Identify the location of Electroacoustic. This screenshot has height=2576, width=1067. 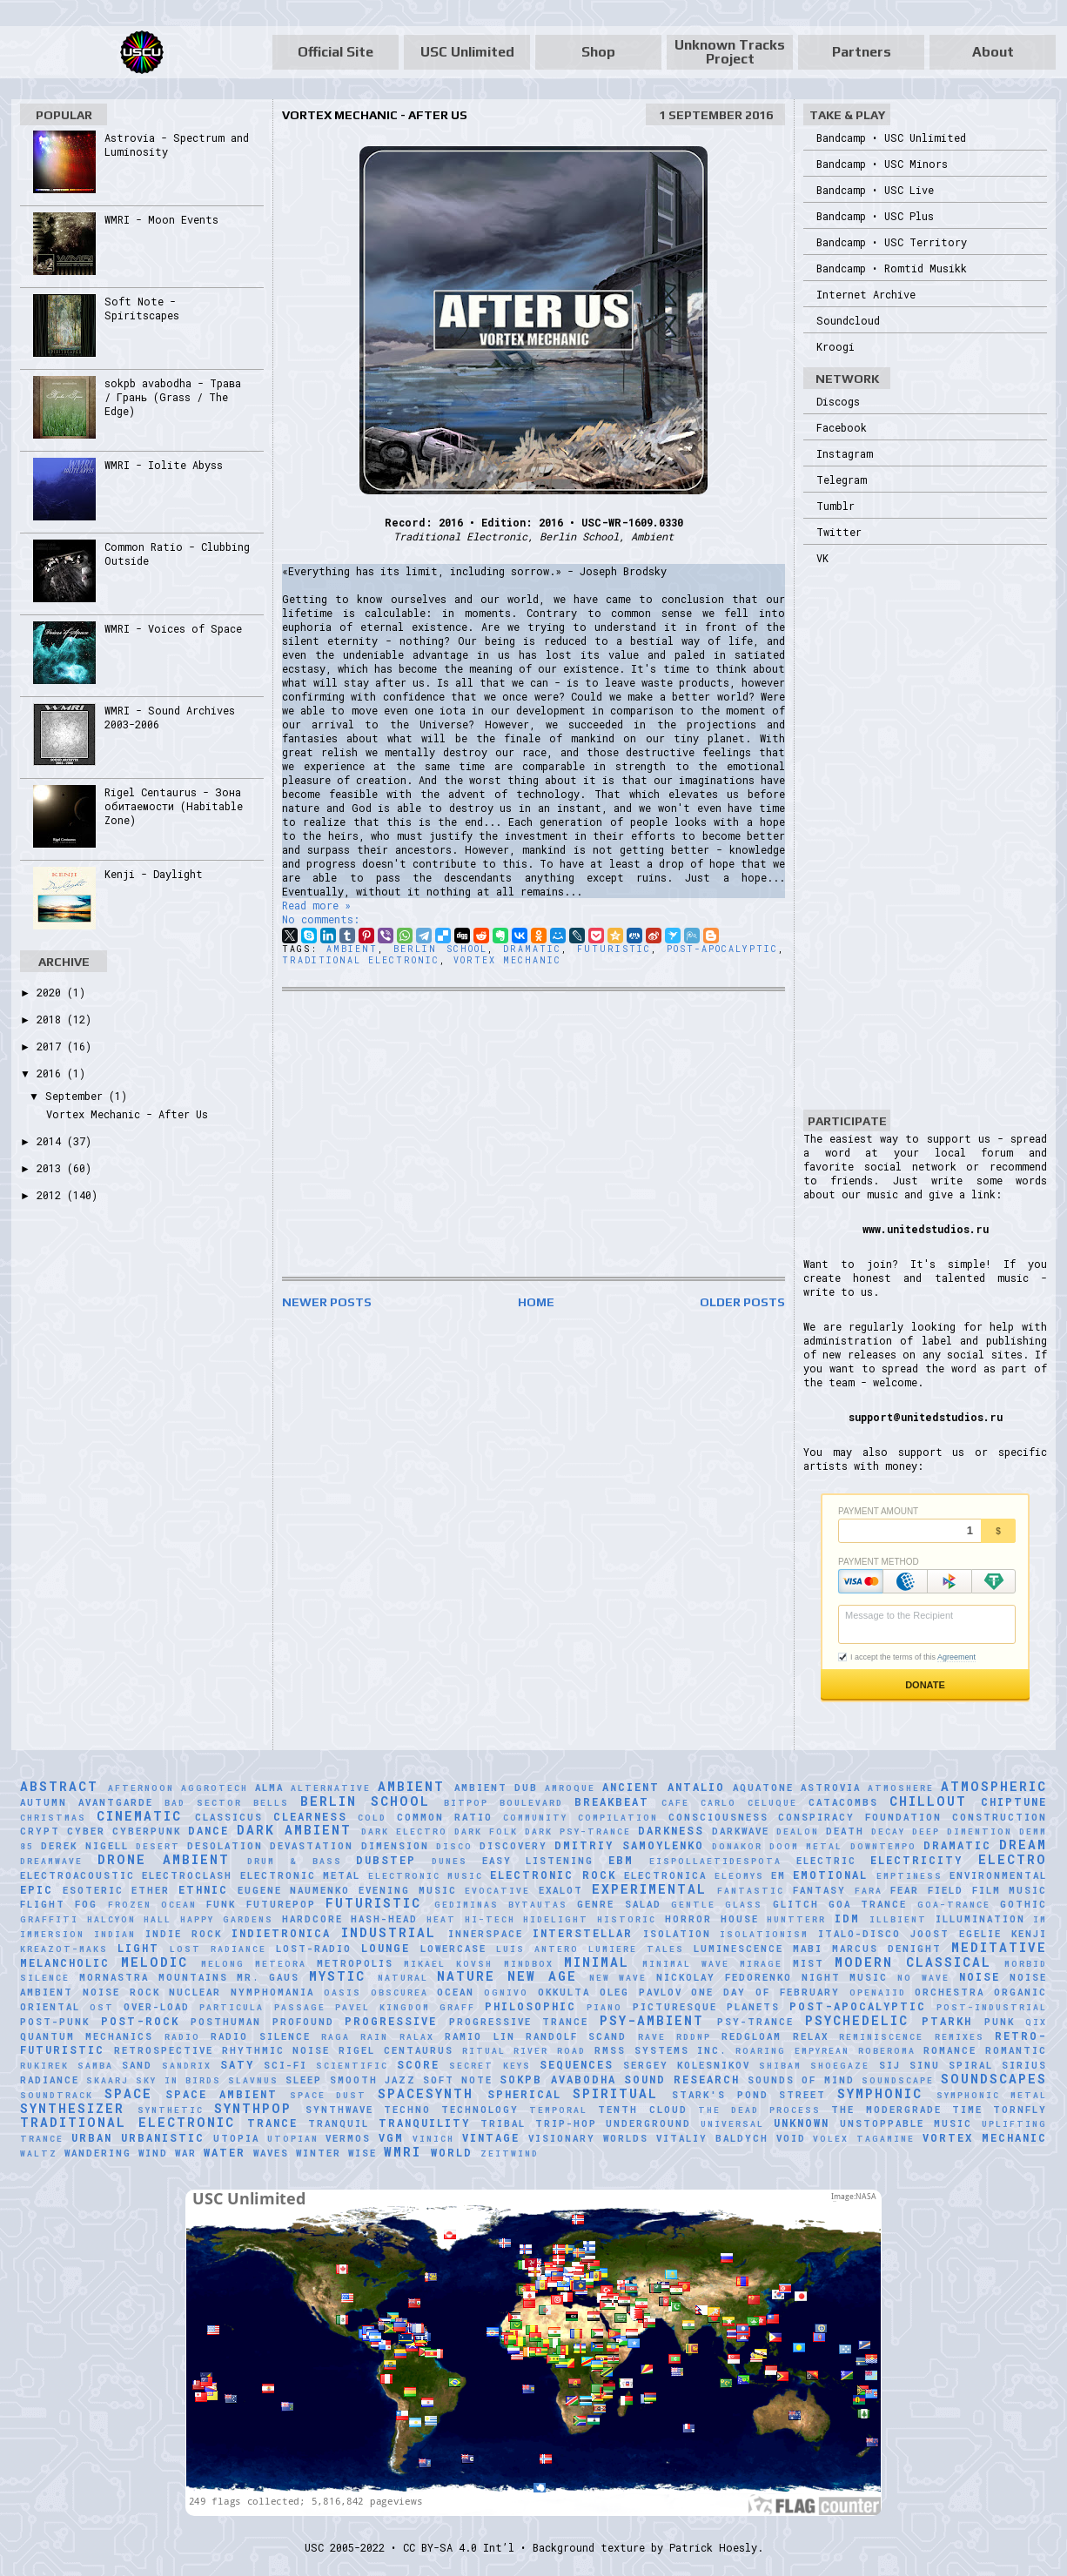
(77, 1875).